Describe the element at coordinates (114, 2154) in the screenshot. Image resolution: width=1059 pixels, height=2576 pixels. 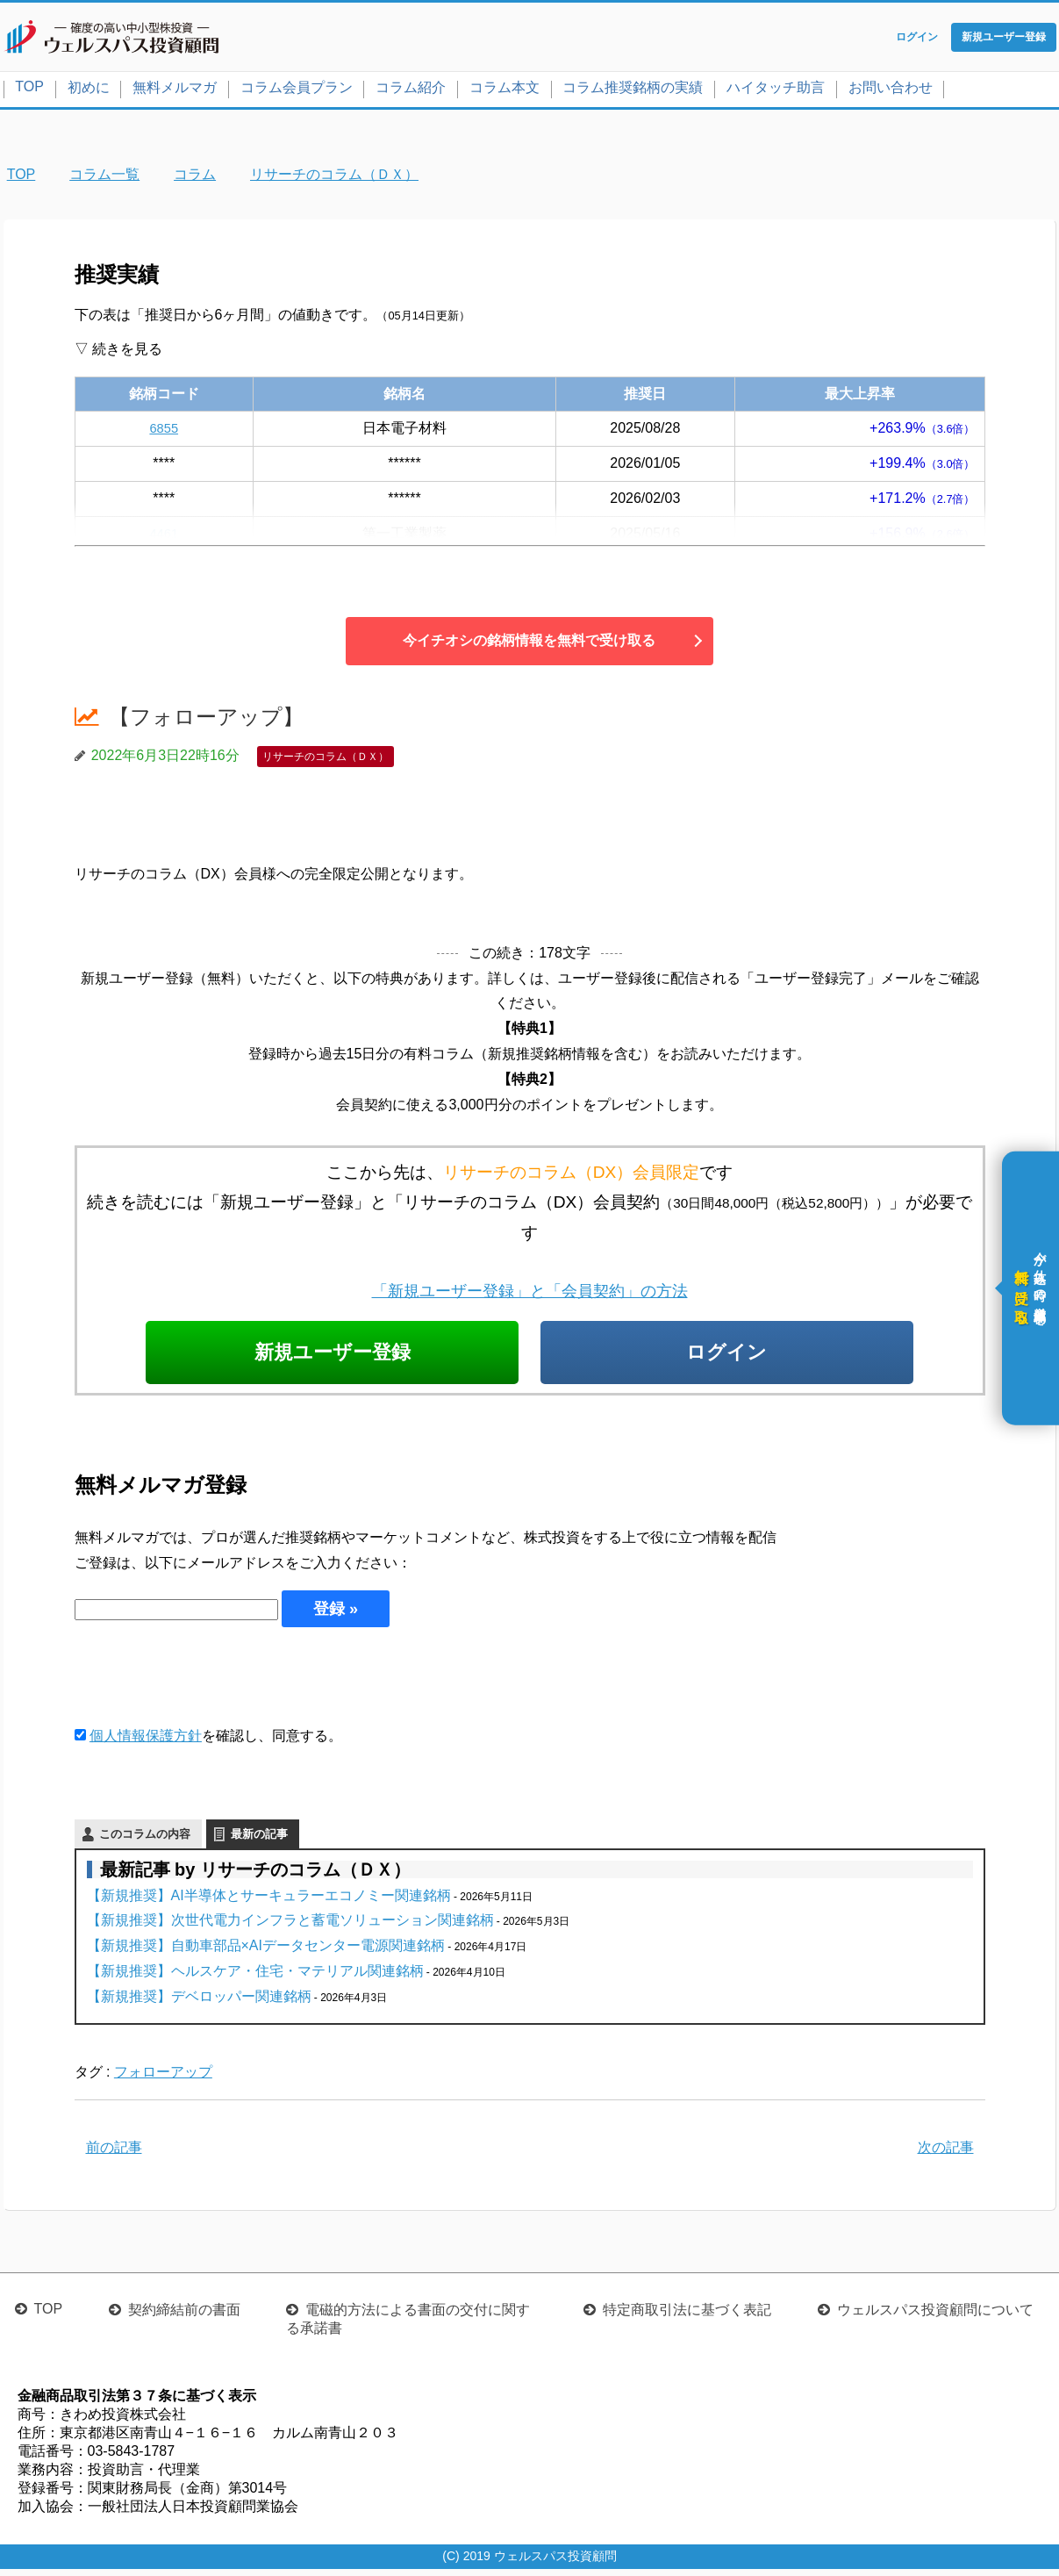
I see `前の記事` at that location.